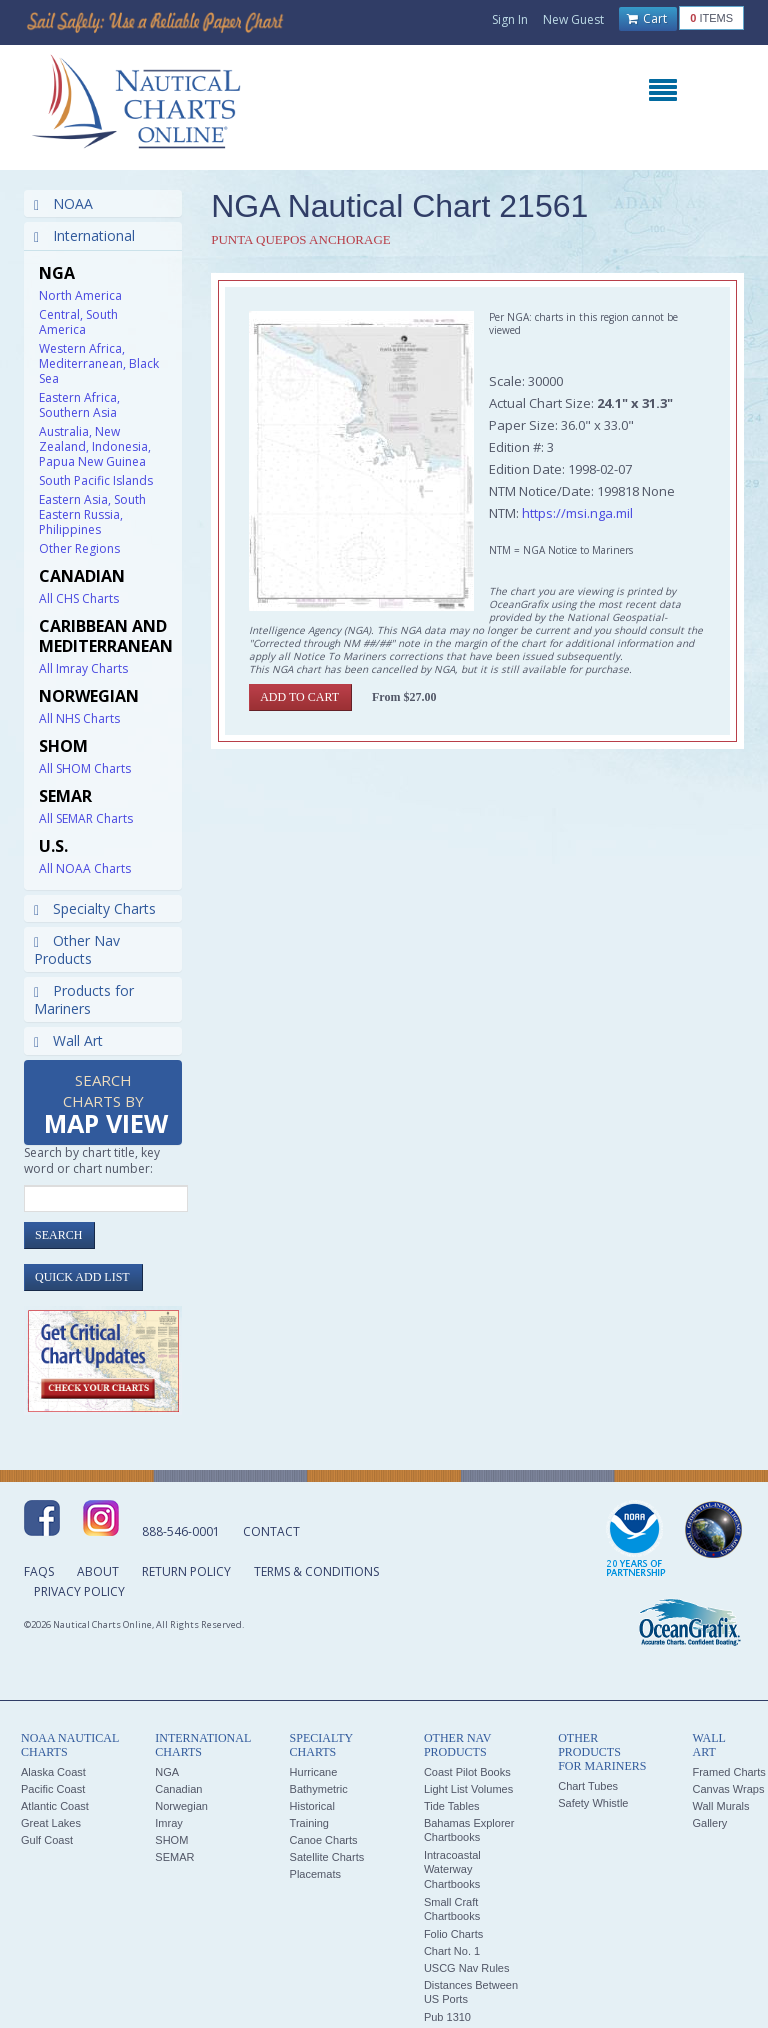 This screenshot has width=768, height=2028. Describe the element at coordinates (79, 405) in the screenshot. I see `Eastern Africa, Southern Asia` at that location.